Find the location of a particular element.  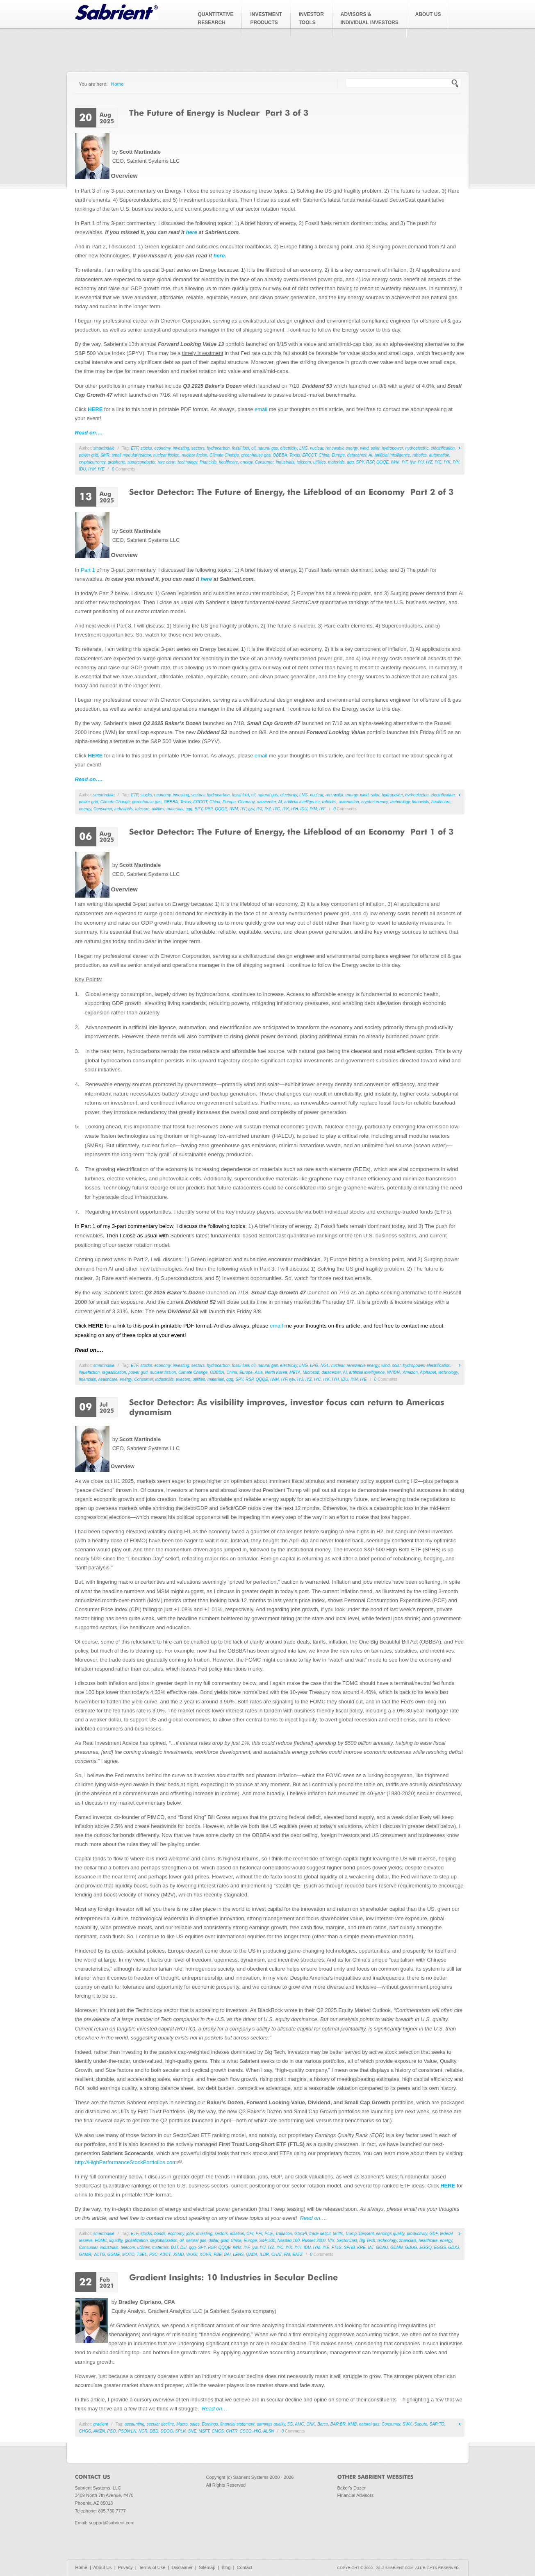

natural gas is located at coordinates (268, 448).